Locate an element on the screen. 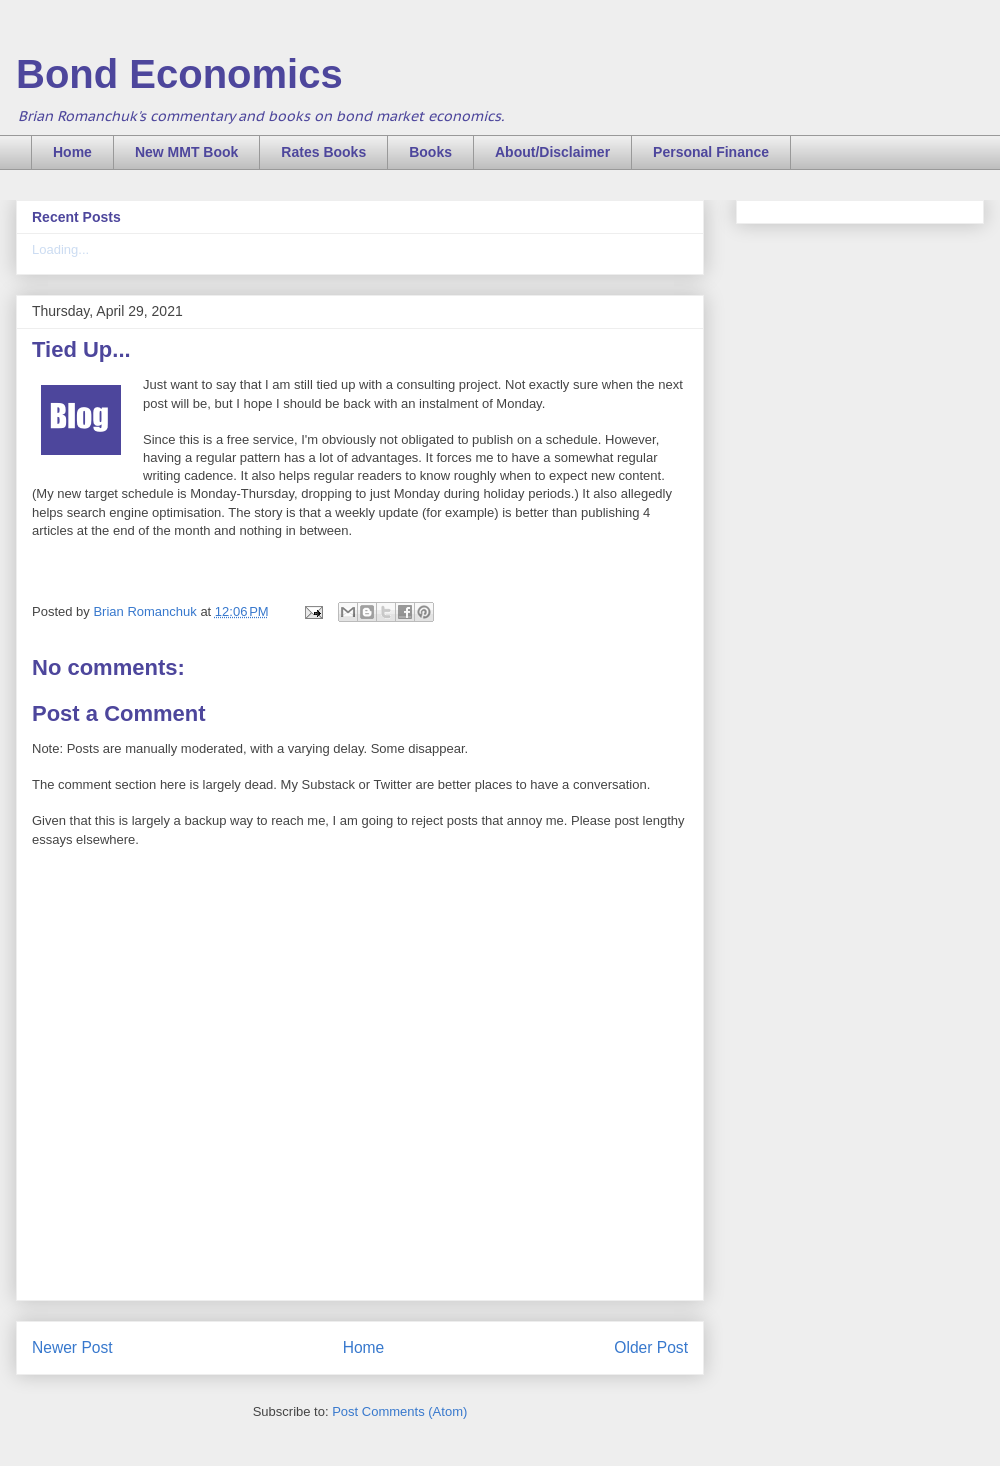  Personal Finance is located at coordinates (711, 152).